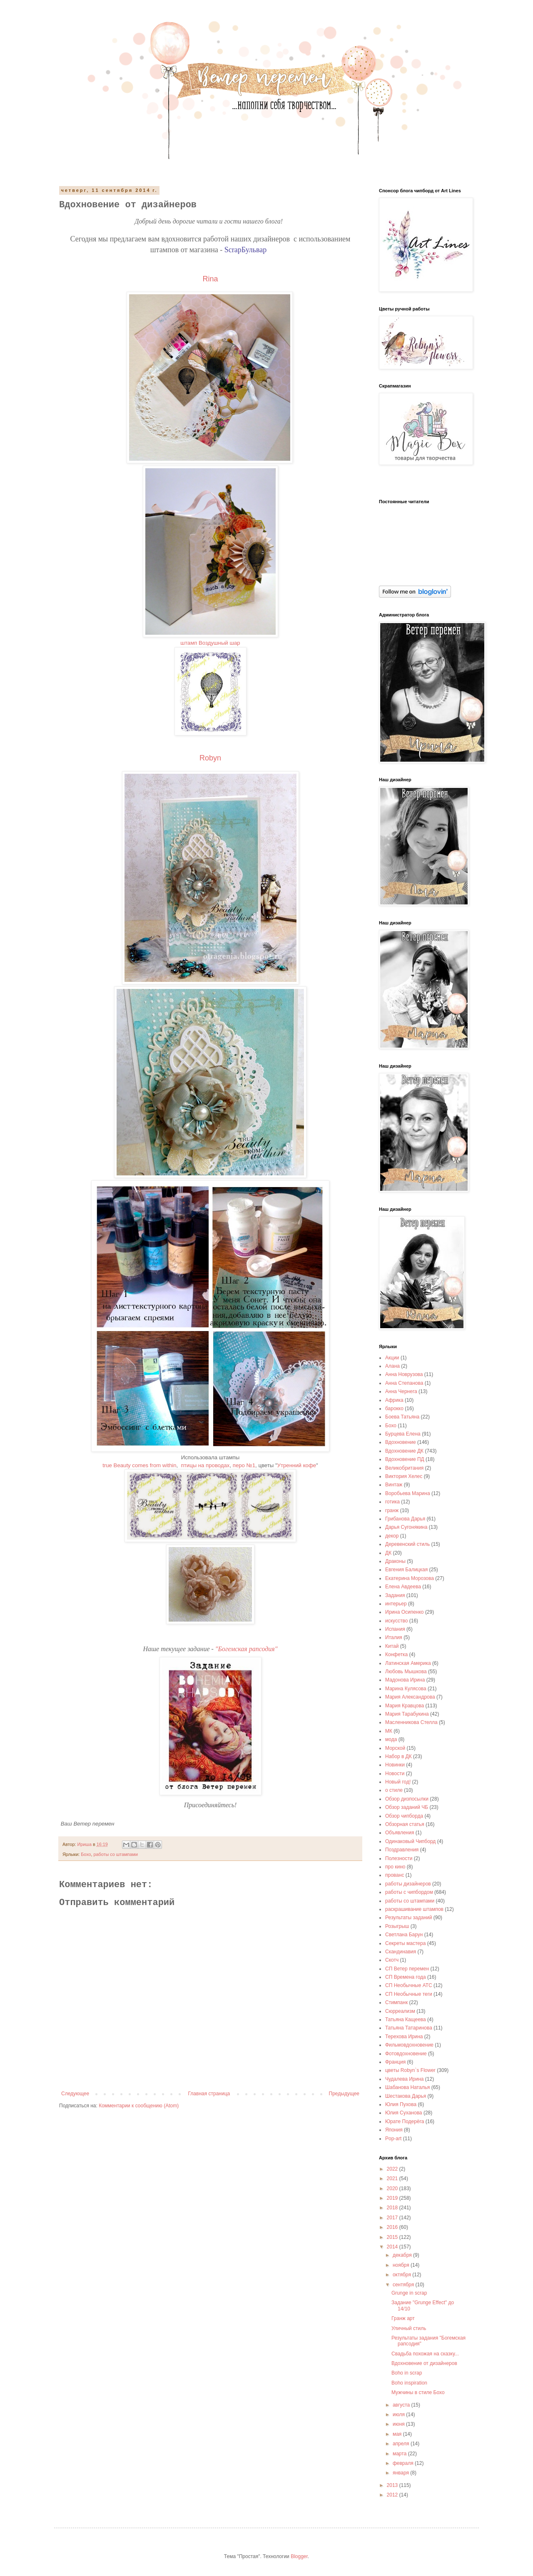 This screenshot has width=533, height=2576. What do you see at coordinates (404, 1706) in the screenshot?
I see `Мария Кравцова` at bounding box center [404, 1706].